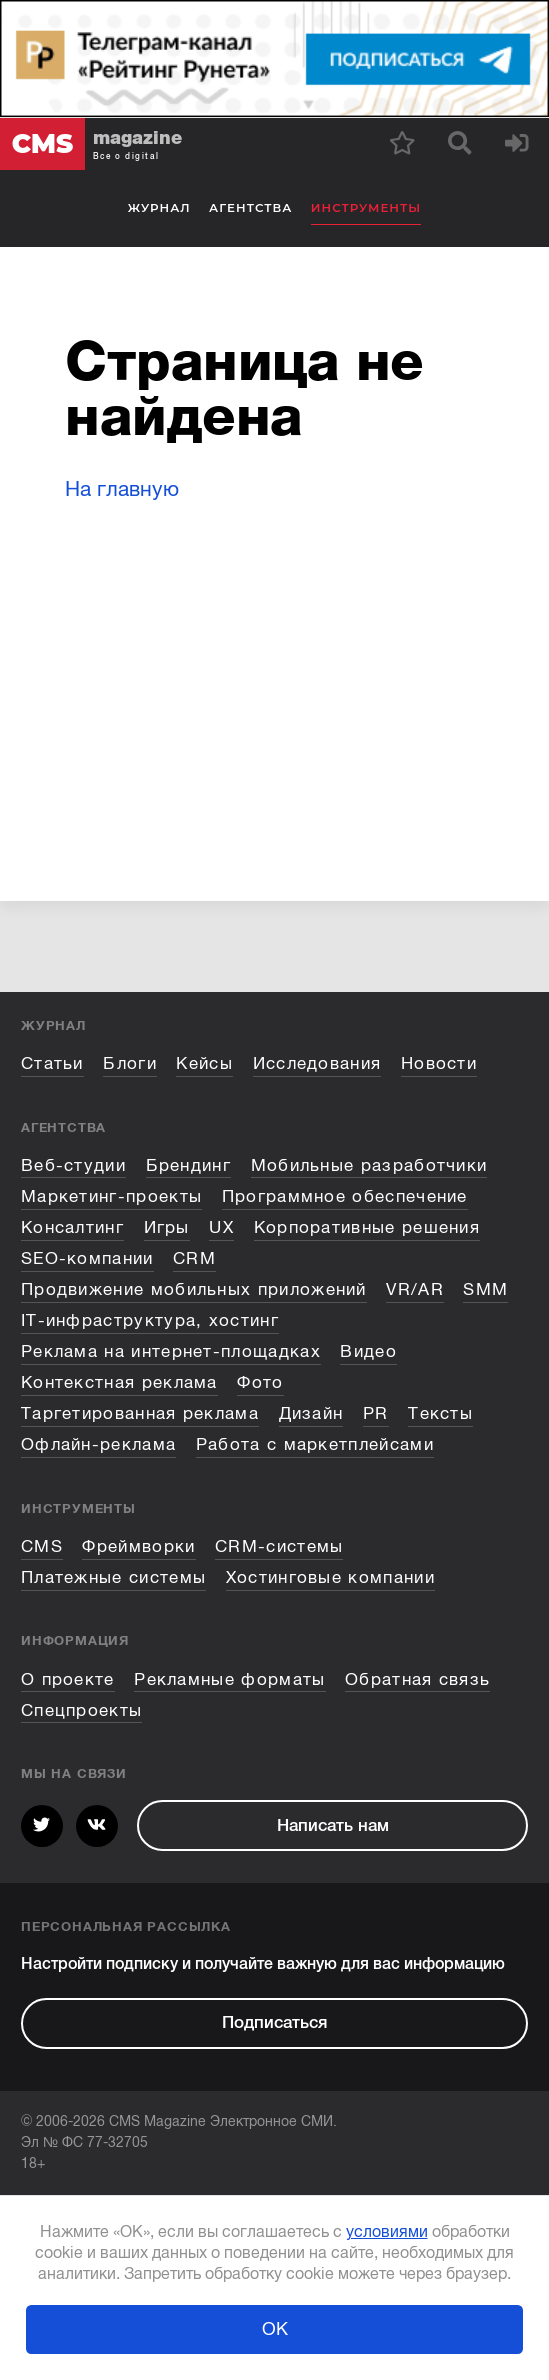 The image size is (549, 2380). Describe the element at coordinates (113, 1577) in the screenshot. I see `Платежные системы` at that location.